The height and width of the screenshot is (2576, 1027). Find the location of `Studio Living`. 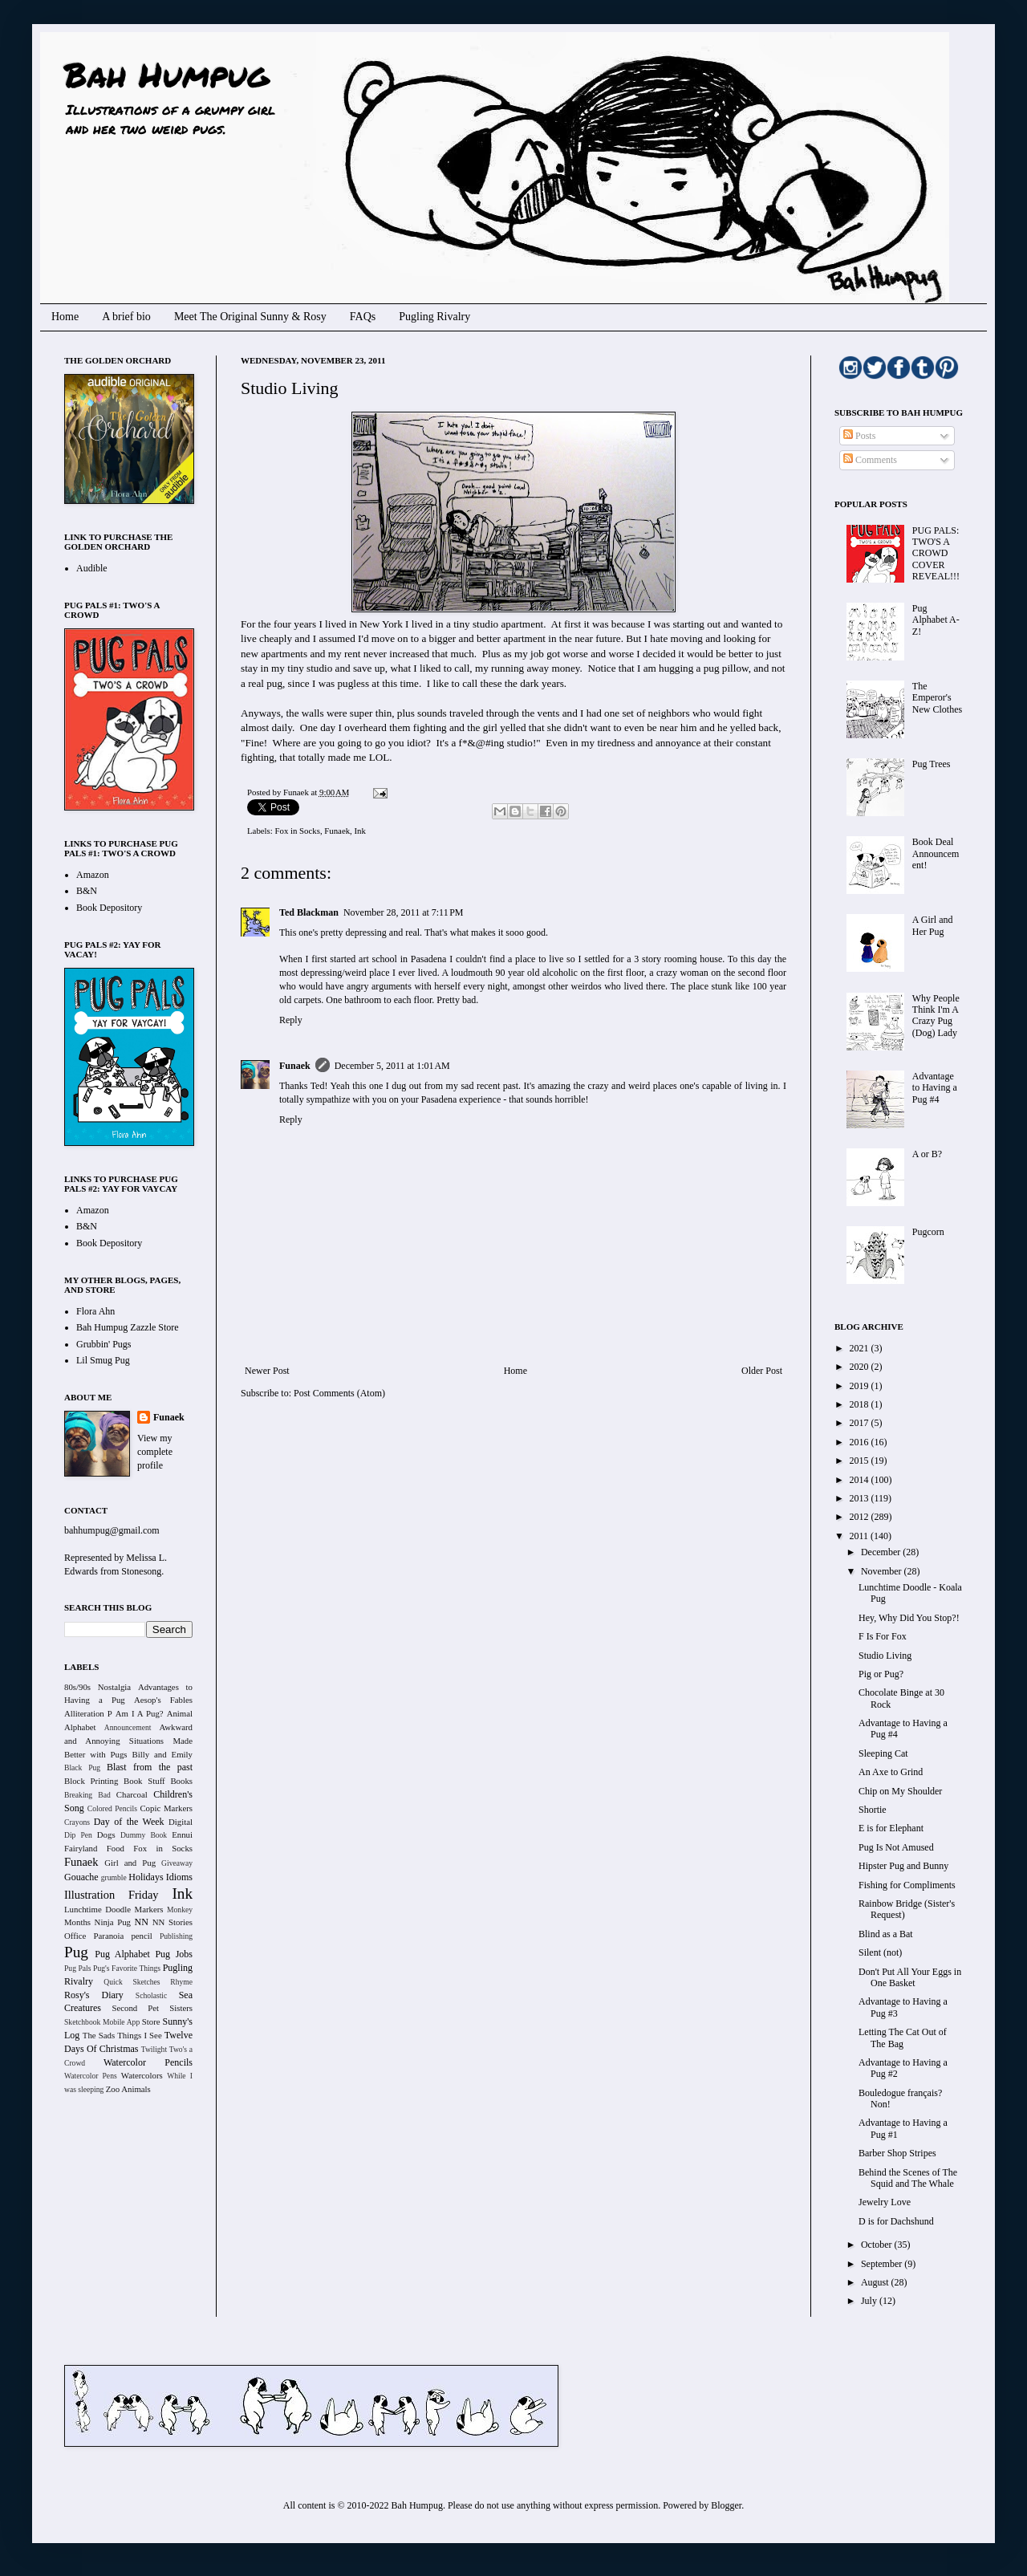

Studio Living is located at coordinates (885, 1655).